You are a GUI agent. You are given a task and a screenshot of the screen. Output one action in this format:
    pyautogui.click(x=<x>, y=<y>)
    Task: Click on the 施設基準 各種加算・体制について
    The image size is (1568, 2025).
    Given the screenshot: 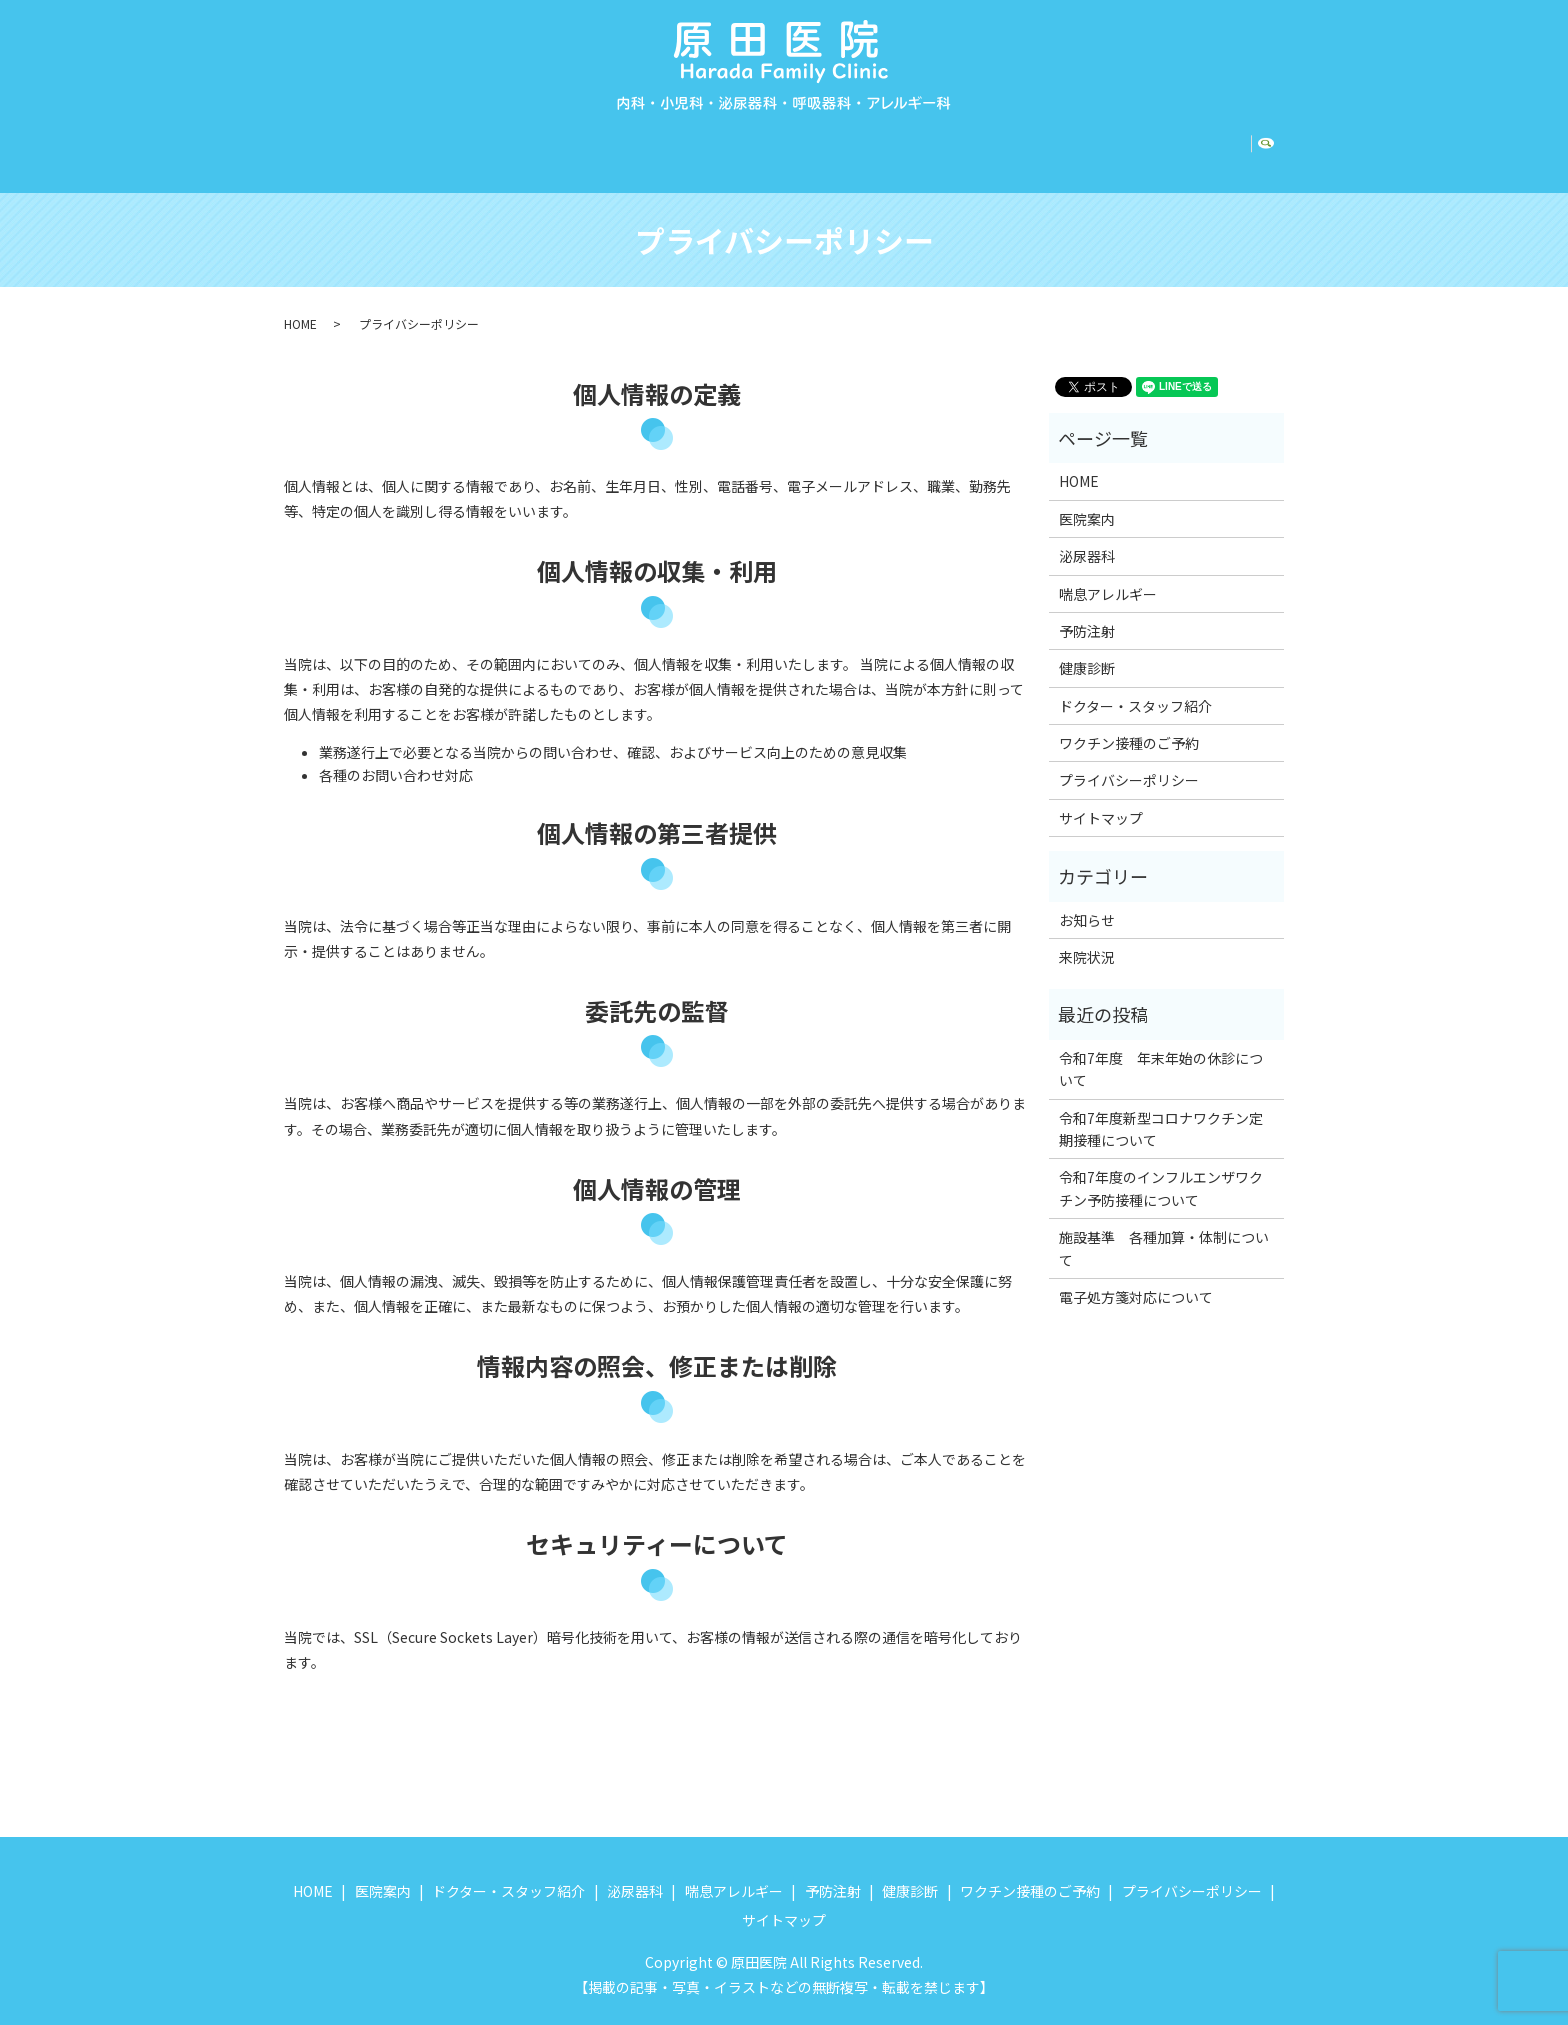 What is the action you would take?
    pyautogui.click(x=1164, y=1229)
    